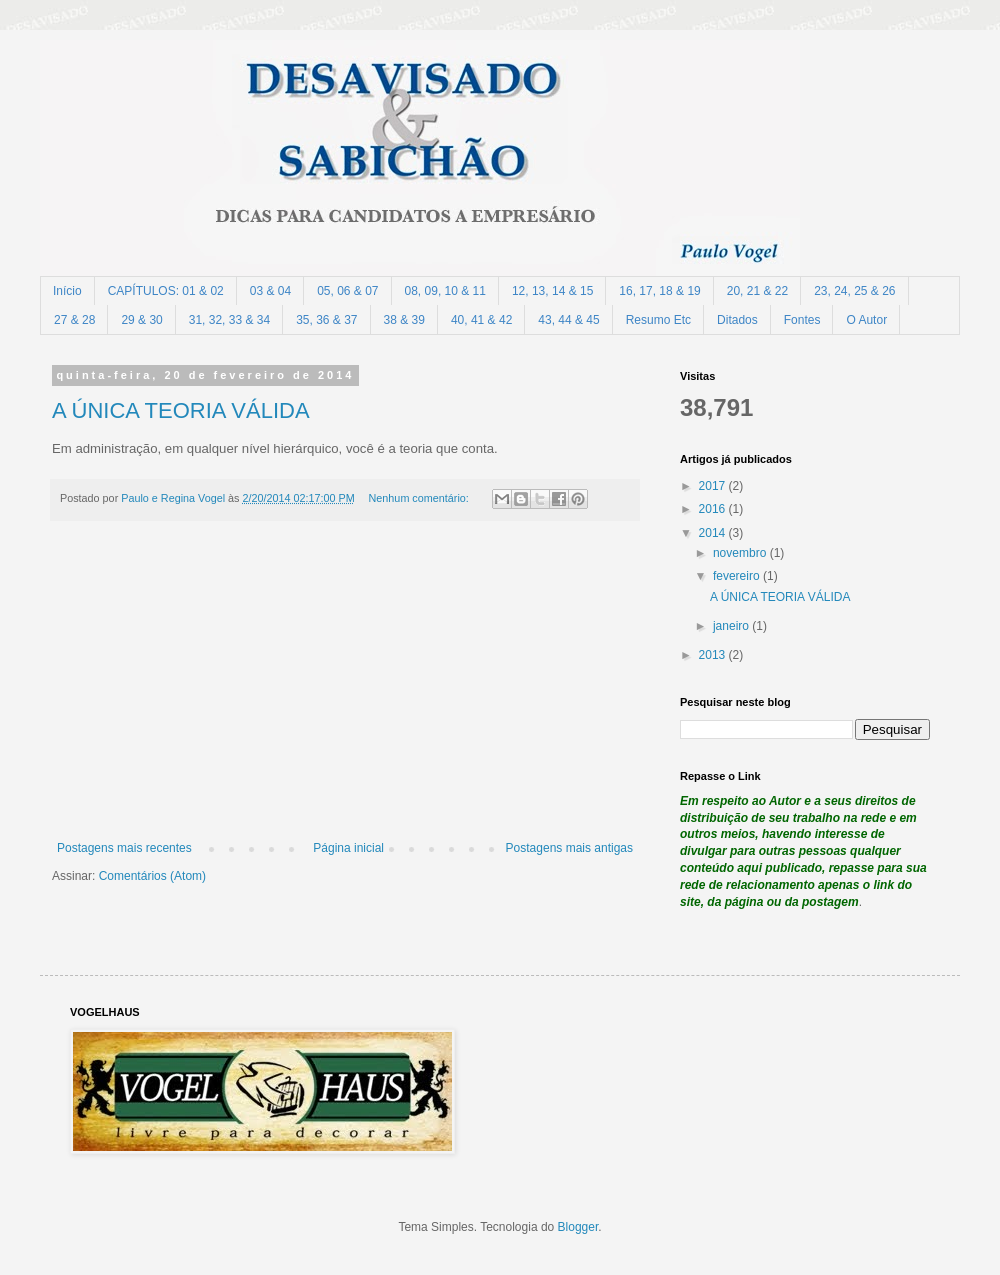 The width and height of the screenshot is (1000, 1275). I want to click on 35, 36 & 37, so click(326, 320).